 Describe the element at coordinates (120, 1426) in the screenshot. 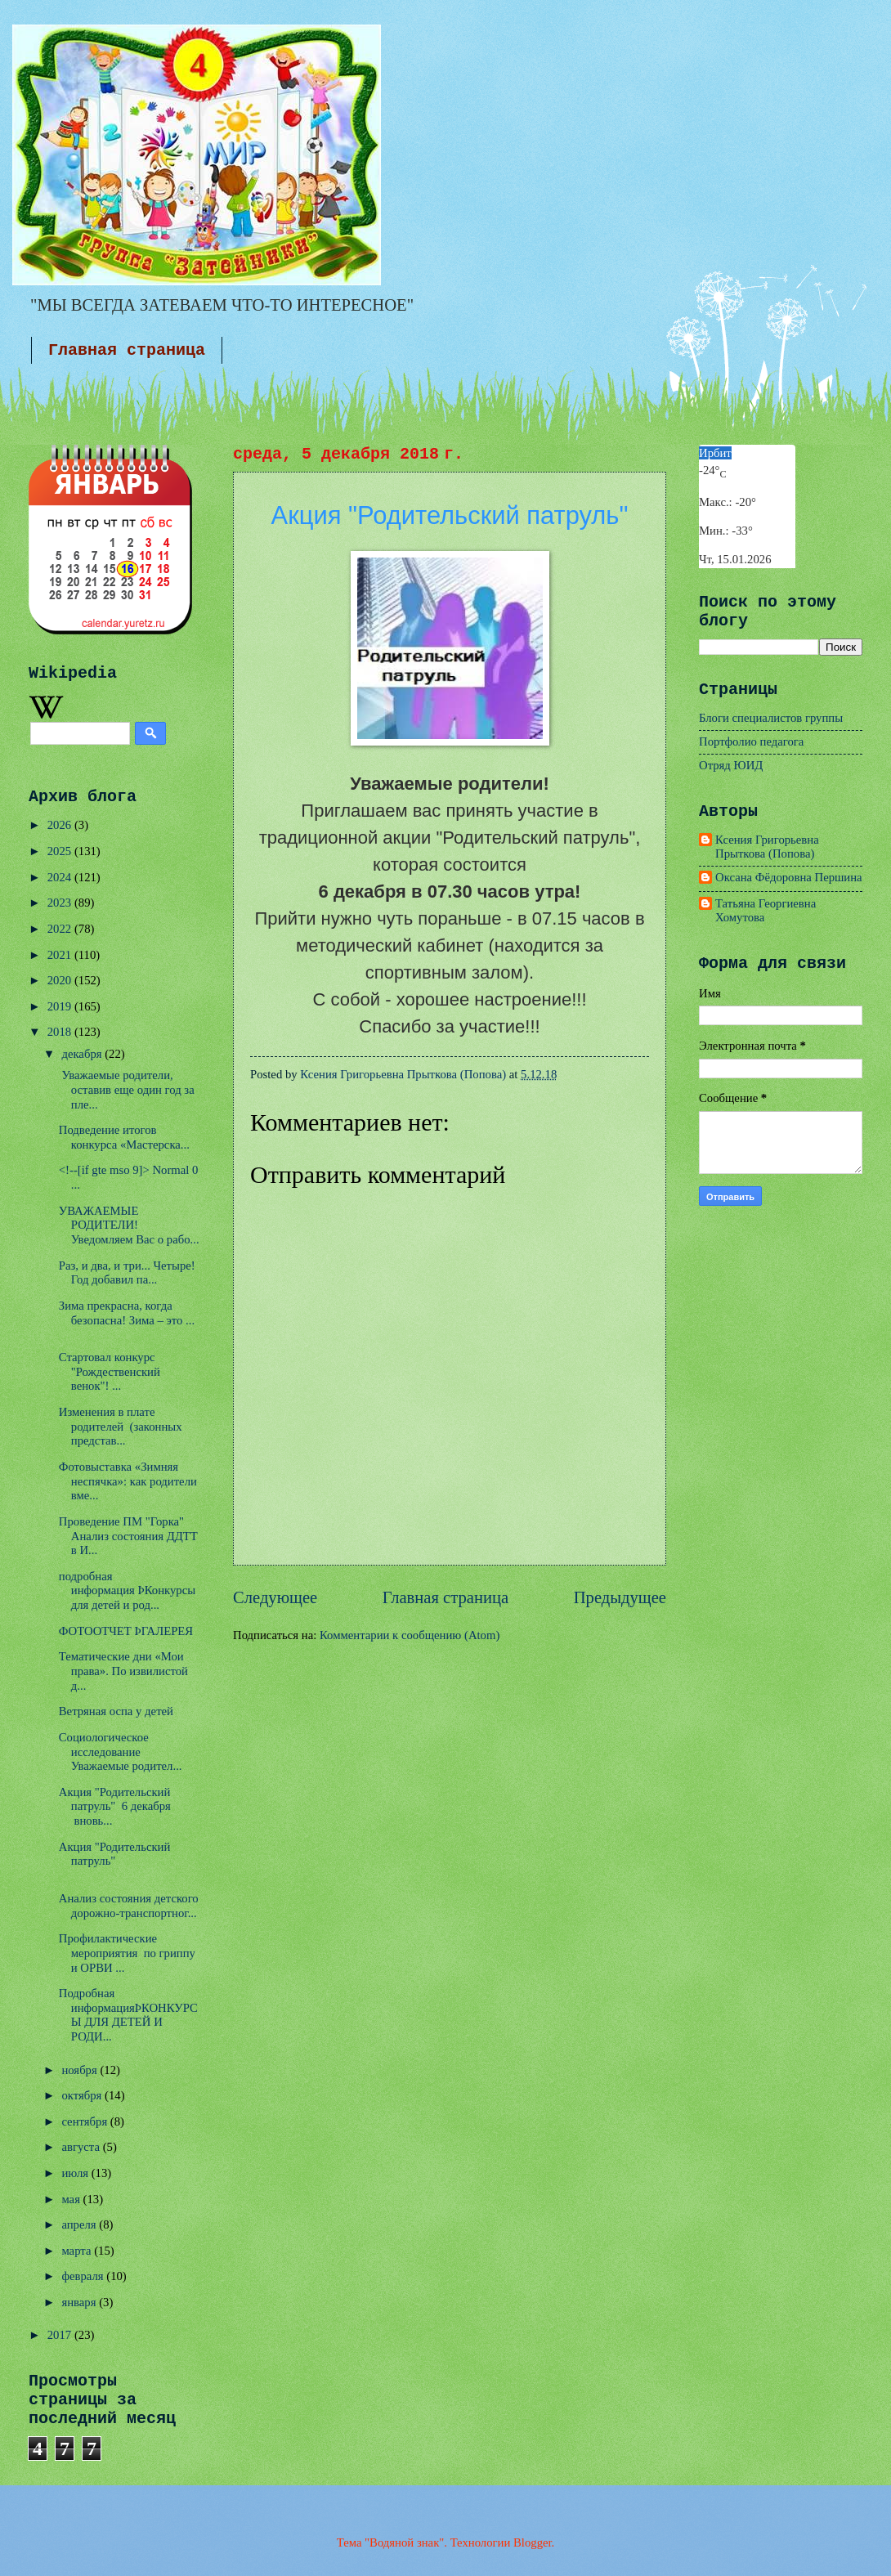

I see `Изменения в плате родителей (законных представ...` at that location.